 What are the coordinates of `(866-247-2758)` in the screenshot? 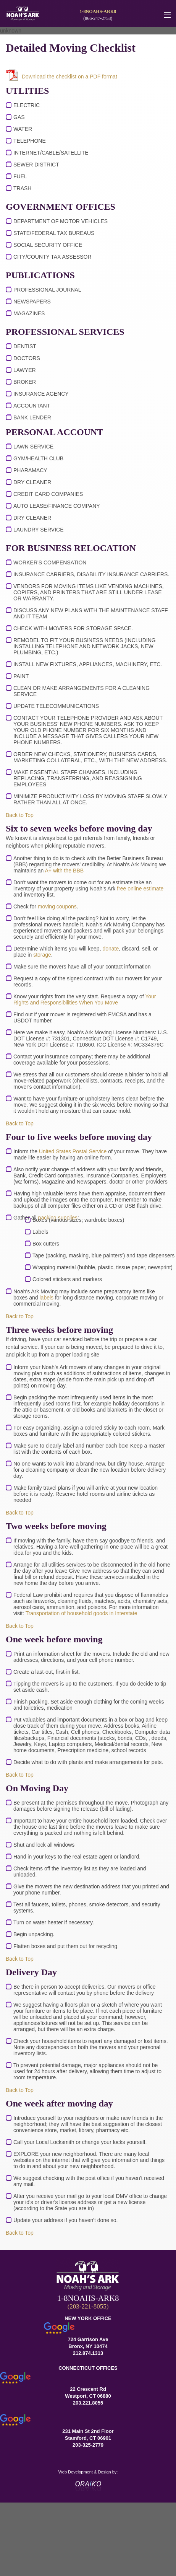 It's located at (97, 18).